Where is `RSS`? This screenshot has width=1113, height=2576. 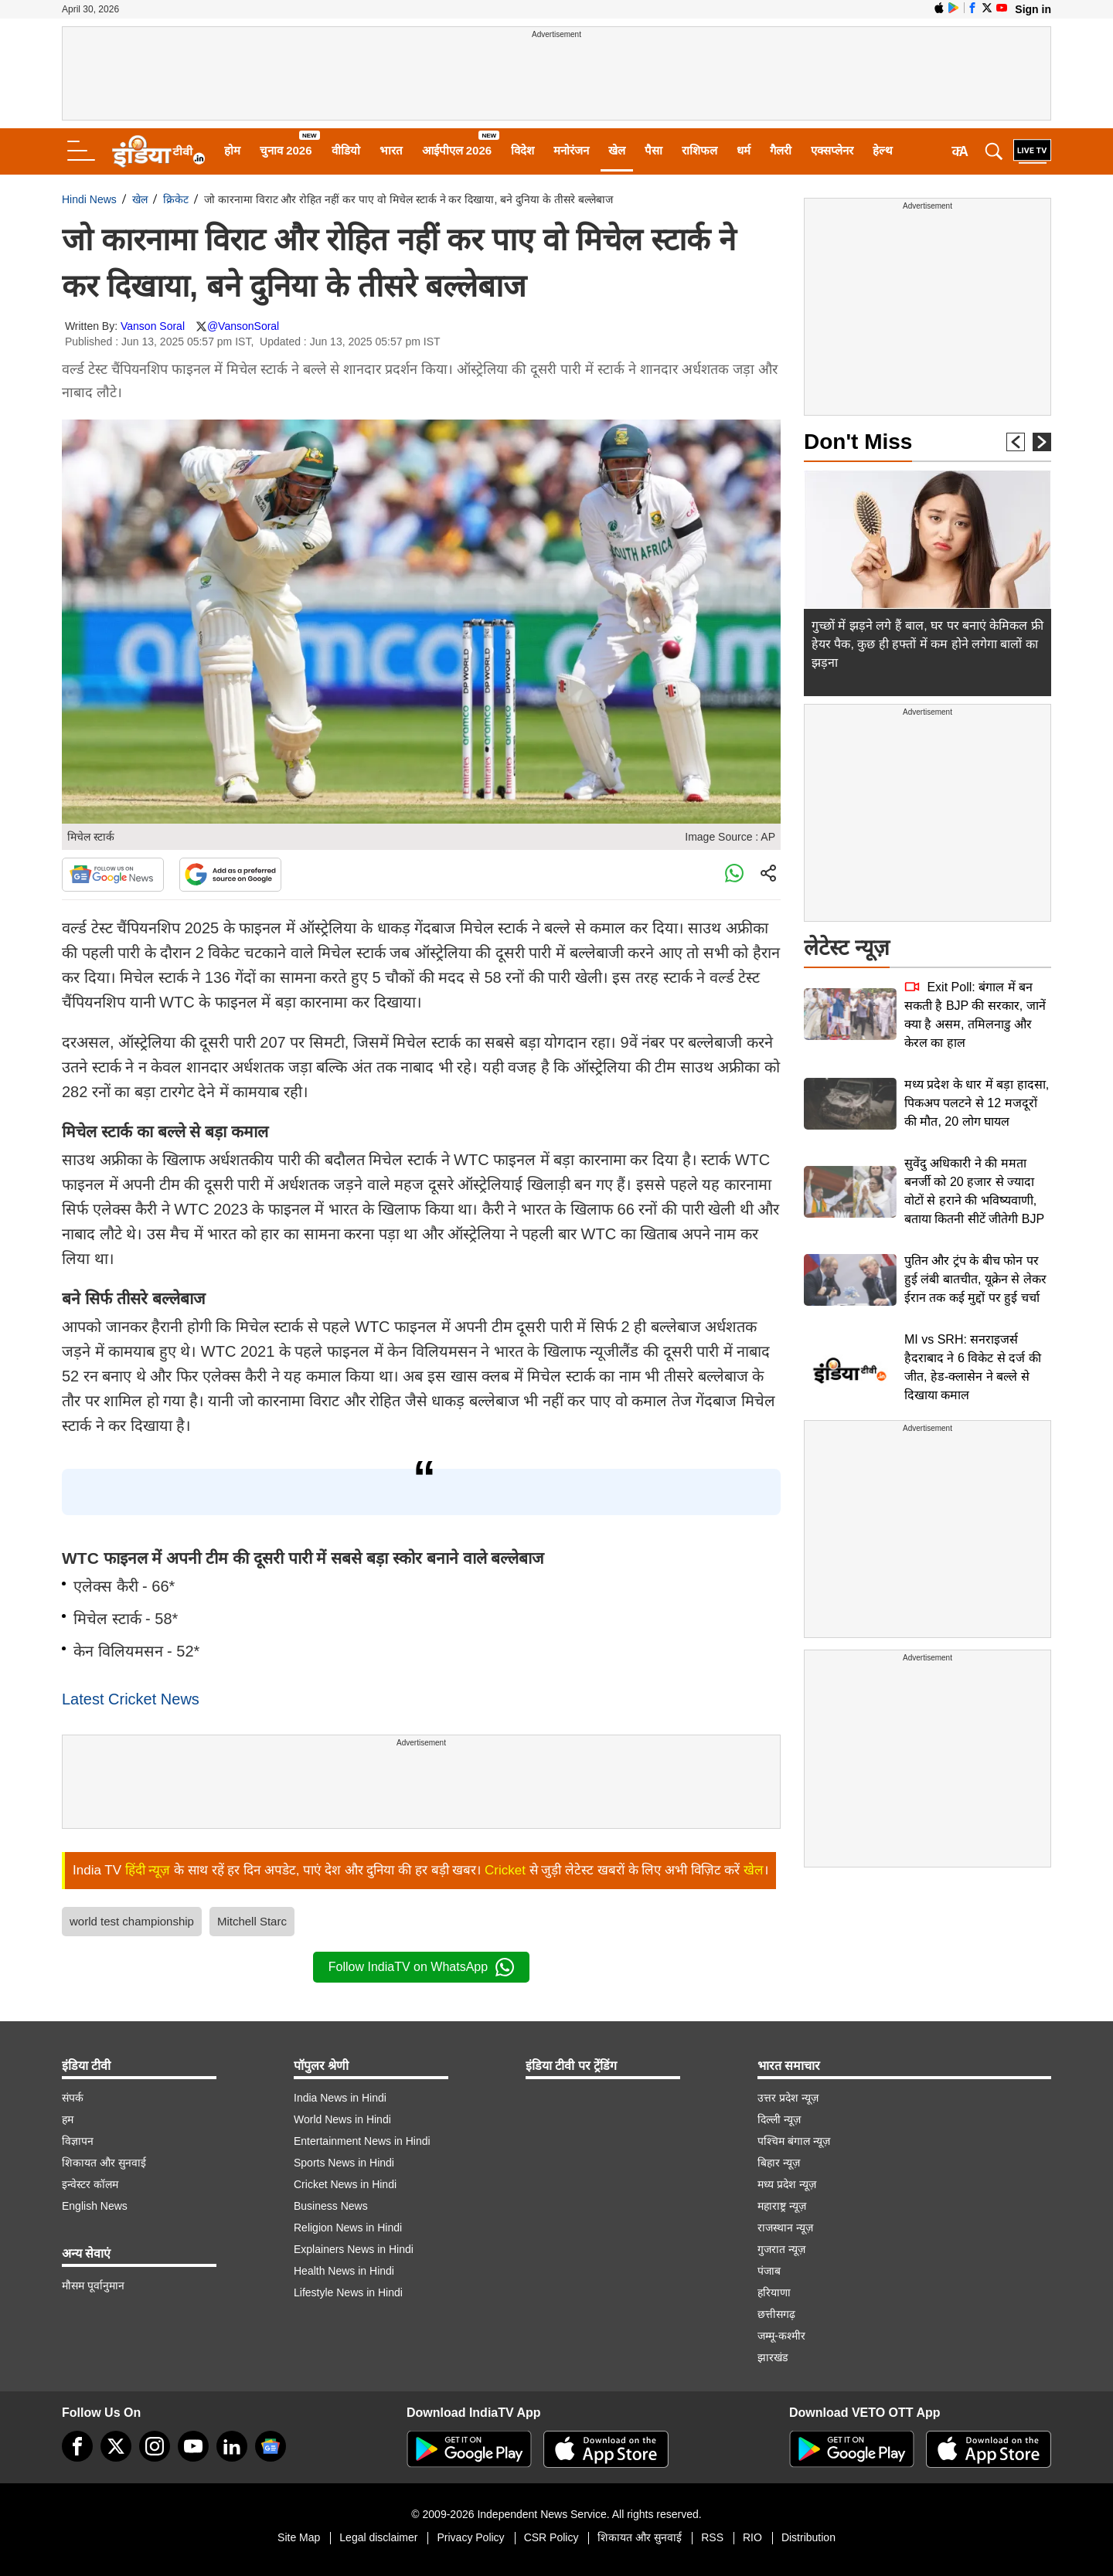 RSS is located at coordinates (712, 2537).